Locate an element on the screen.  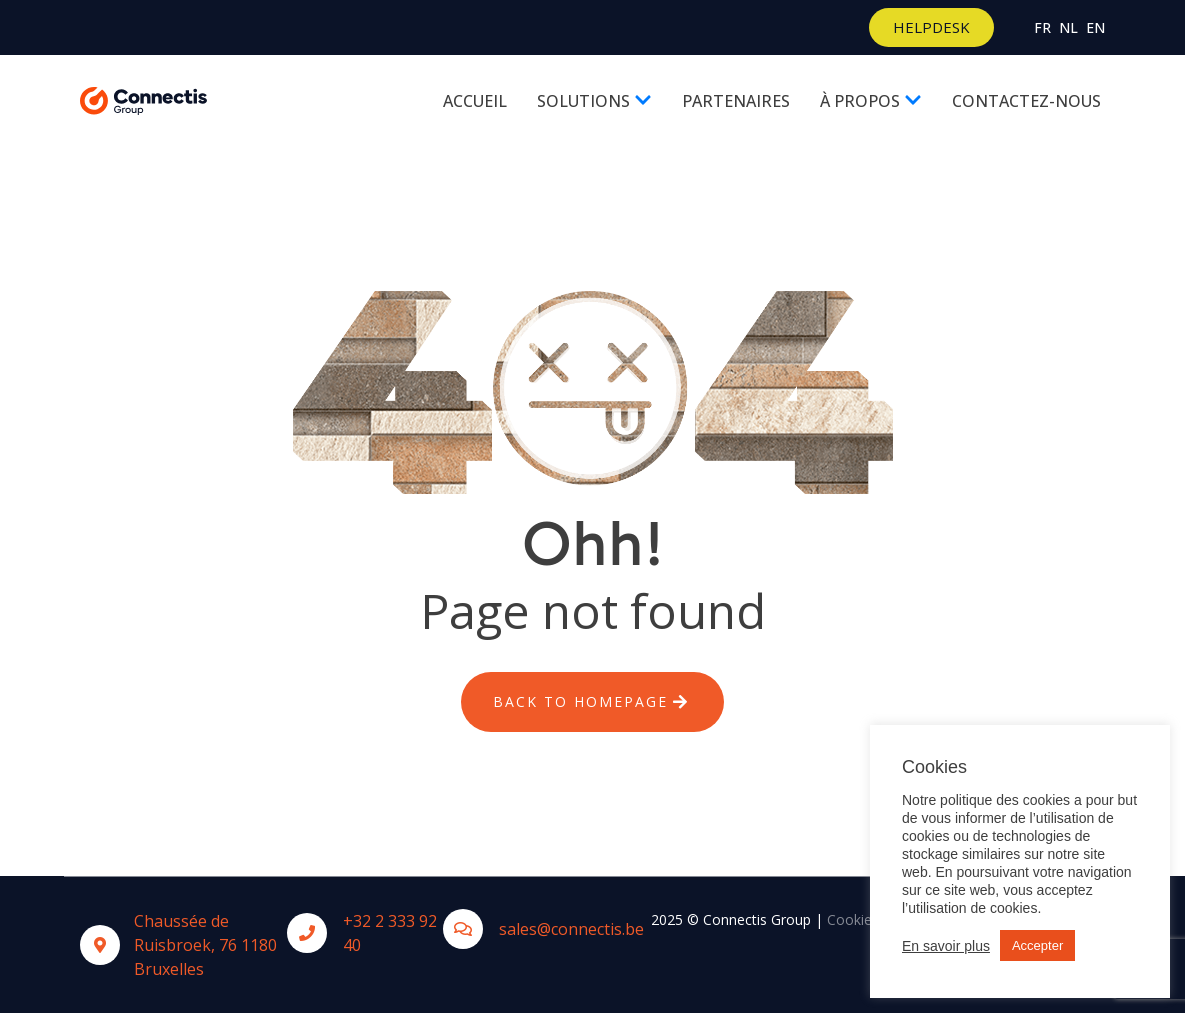
Contactez-nous is located at coordinates (1026, 101).